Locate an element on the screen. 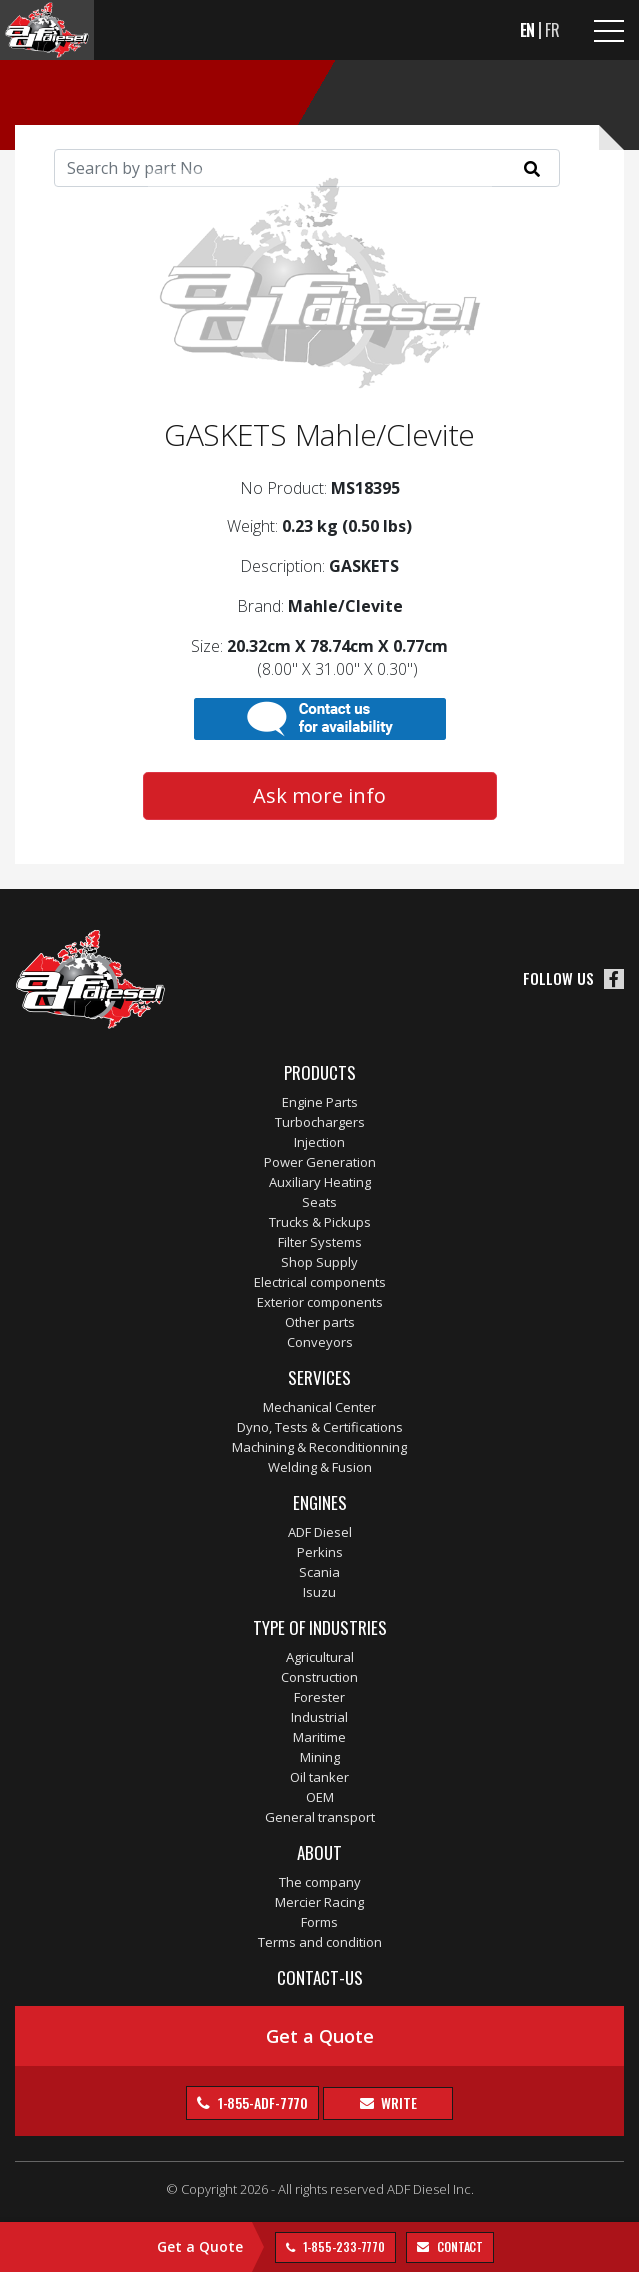 The image size is (639, 2272). FR is located at coordinates (552, 30).